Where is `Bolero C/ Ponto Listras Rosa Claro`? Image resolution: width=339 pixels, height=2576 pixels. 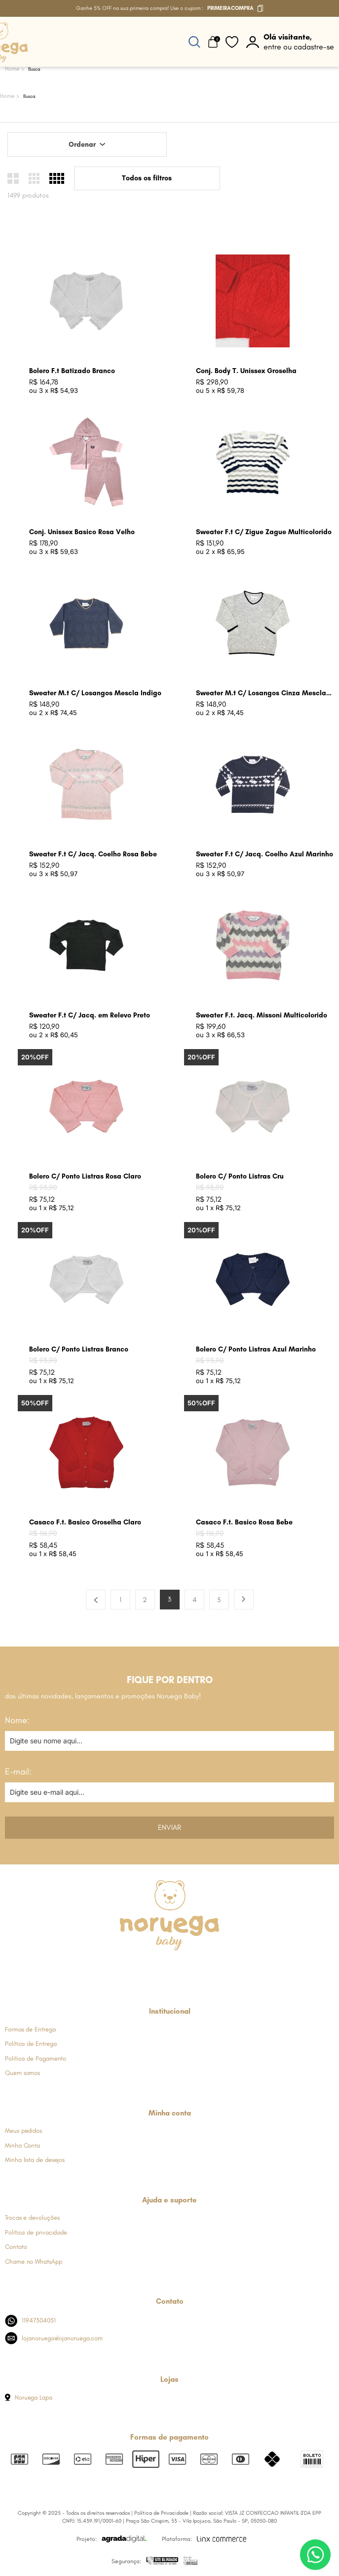
Bolero C/ Ponto Listras Rosa Claro is located at coordinates (85, 1176).